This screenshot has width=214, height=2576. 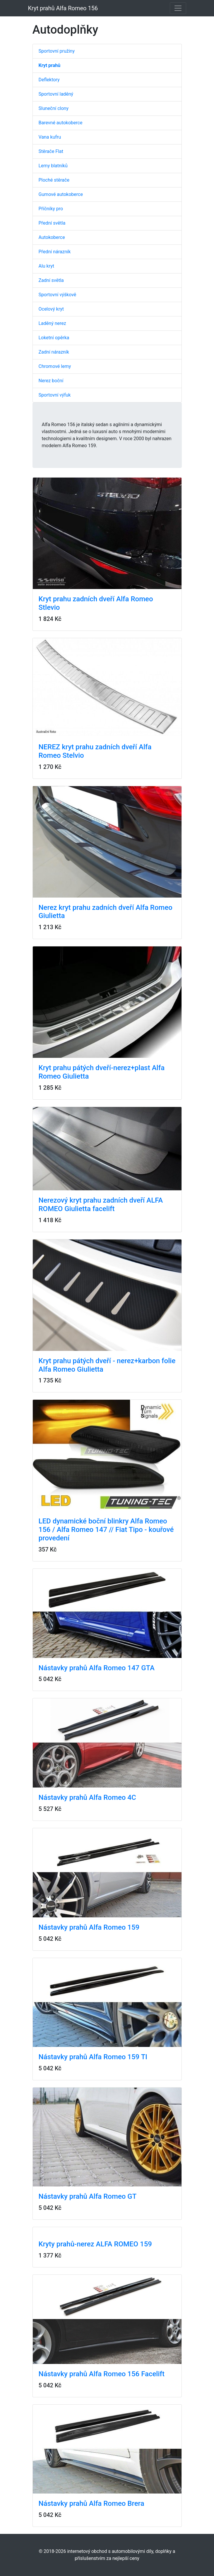 What do you see at coordinates (61, 194) in the screenshot?
I see `Gumové autokoberce` at bounding box center [61, 194].